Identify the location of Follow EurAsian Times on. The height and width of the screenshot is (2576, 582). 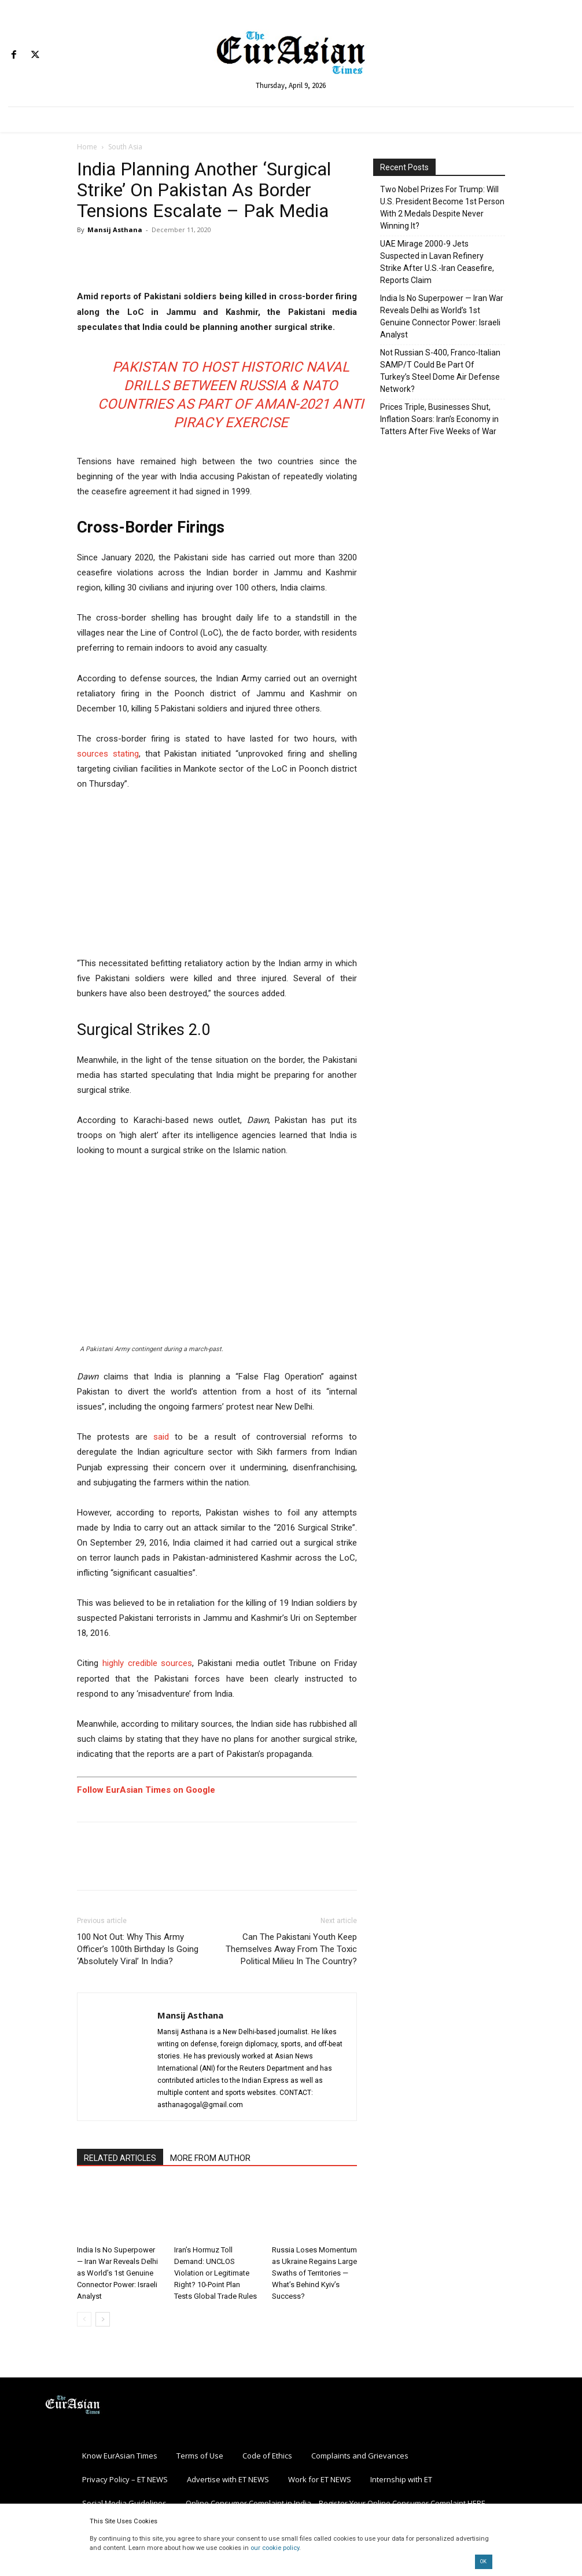
(130, 1790).